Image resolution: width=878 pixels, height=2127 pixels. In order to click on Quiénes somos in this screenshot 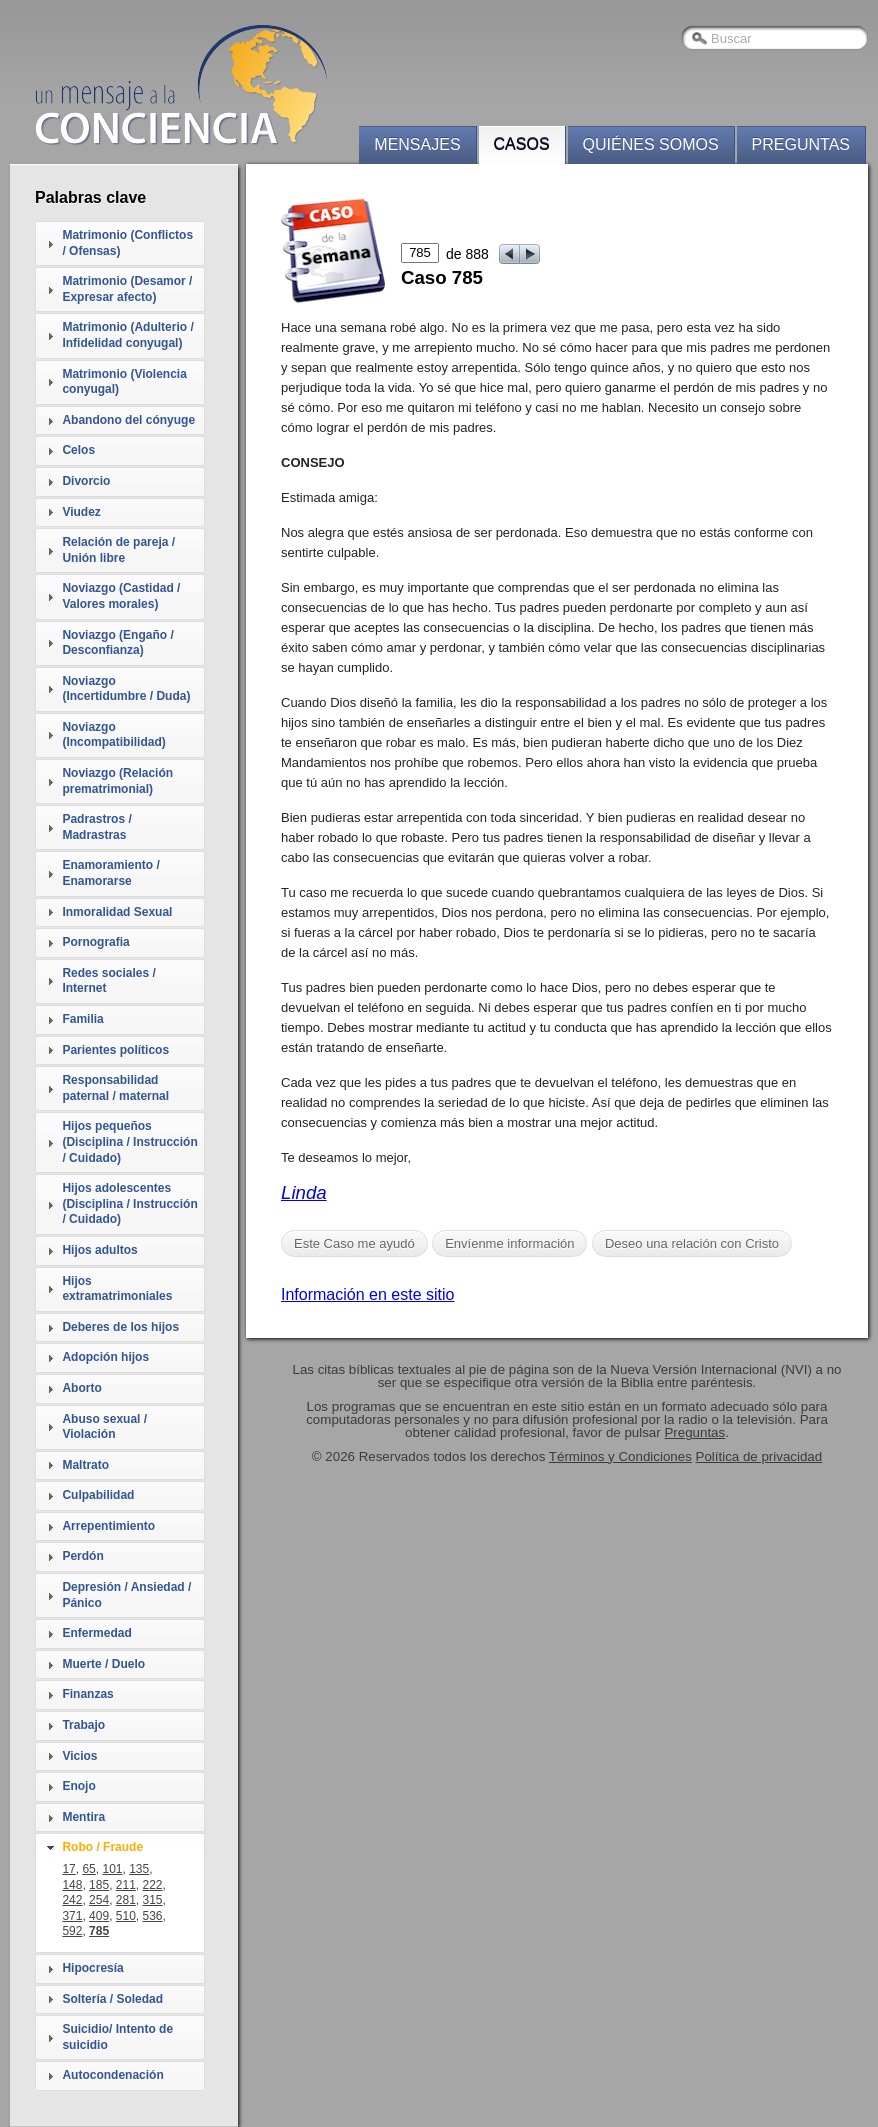, I will do `click(651, 144)`.